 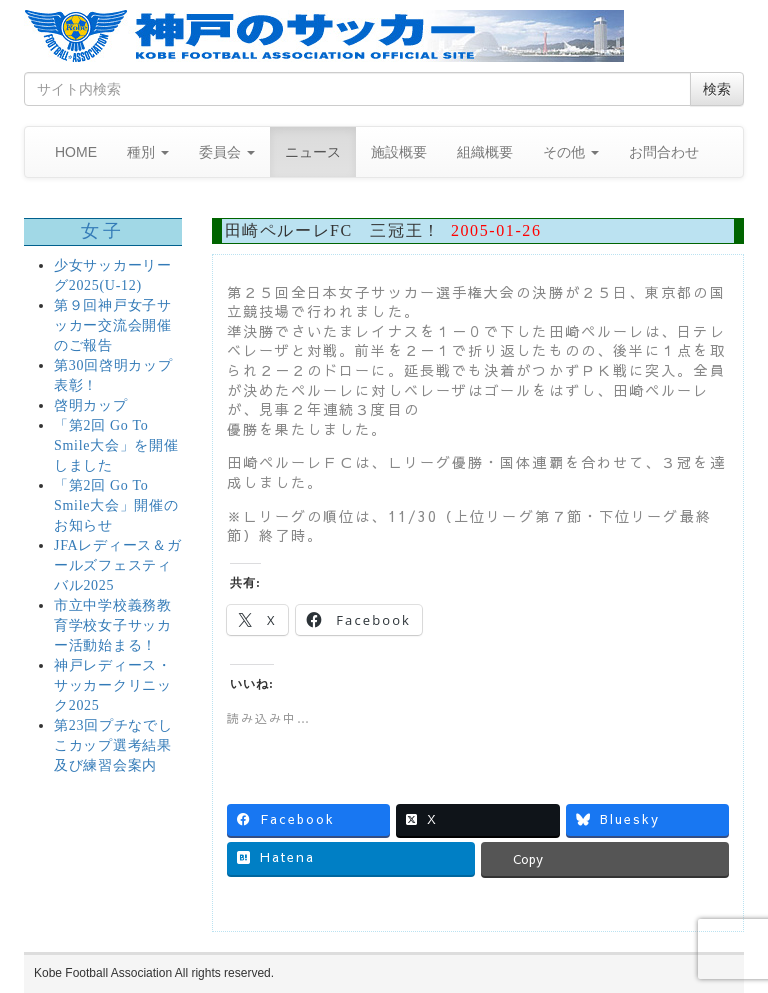 I want to click on JFAレディース＆ガールズフェスティバル2025, so click(x=117, y=565).